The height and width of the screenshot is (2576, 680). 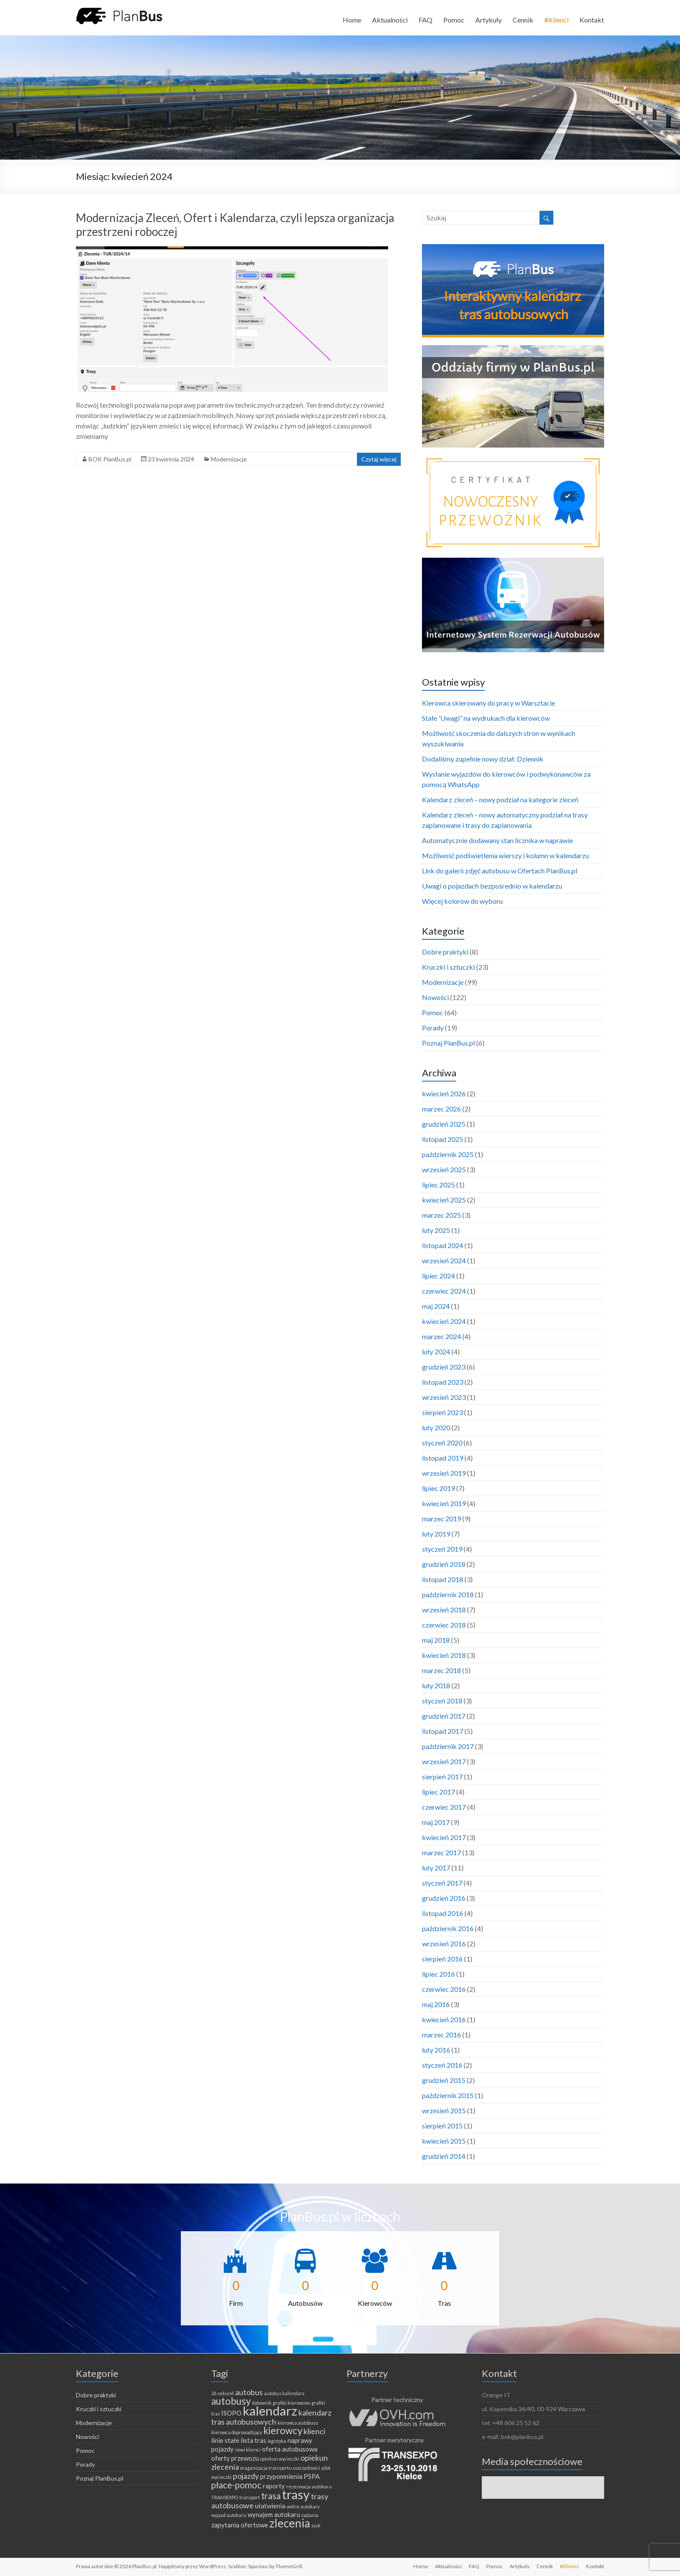 I want to click on kwiecień 2024, so click(x=444, y=1321).